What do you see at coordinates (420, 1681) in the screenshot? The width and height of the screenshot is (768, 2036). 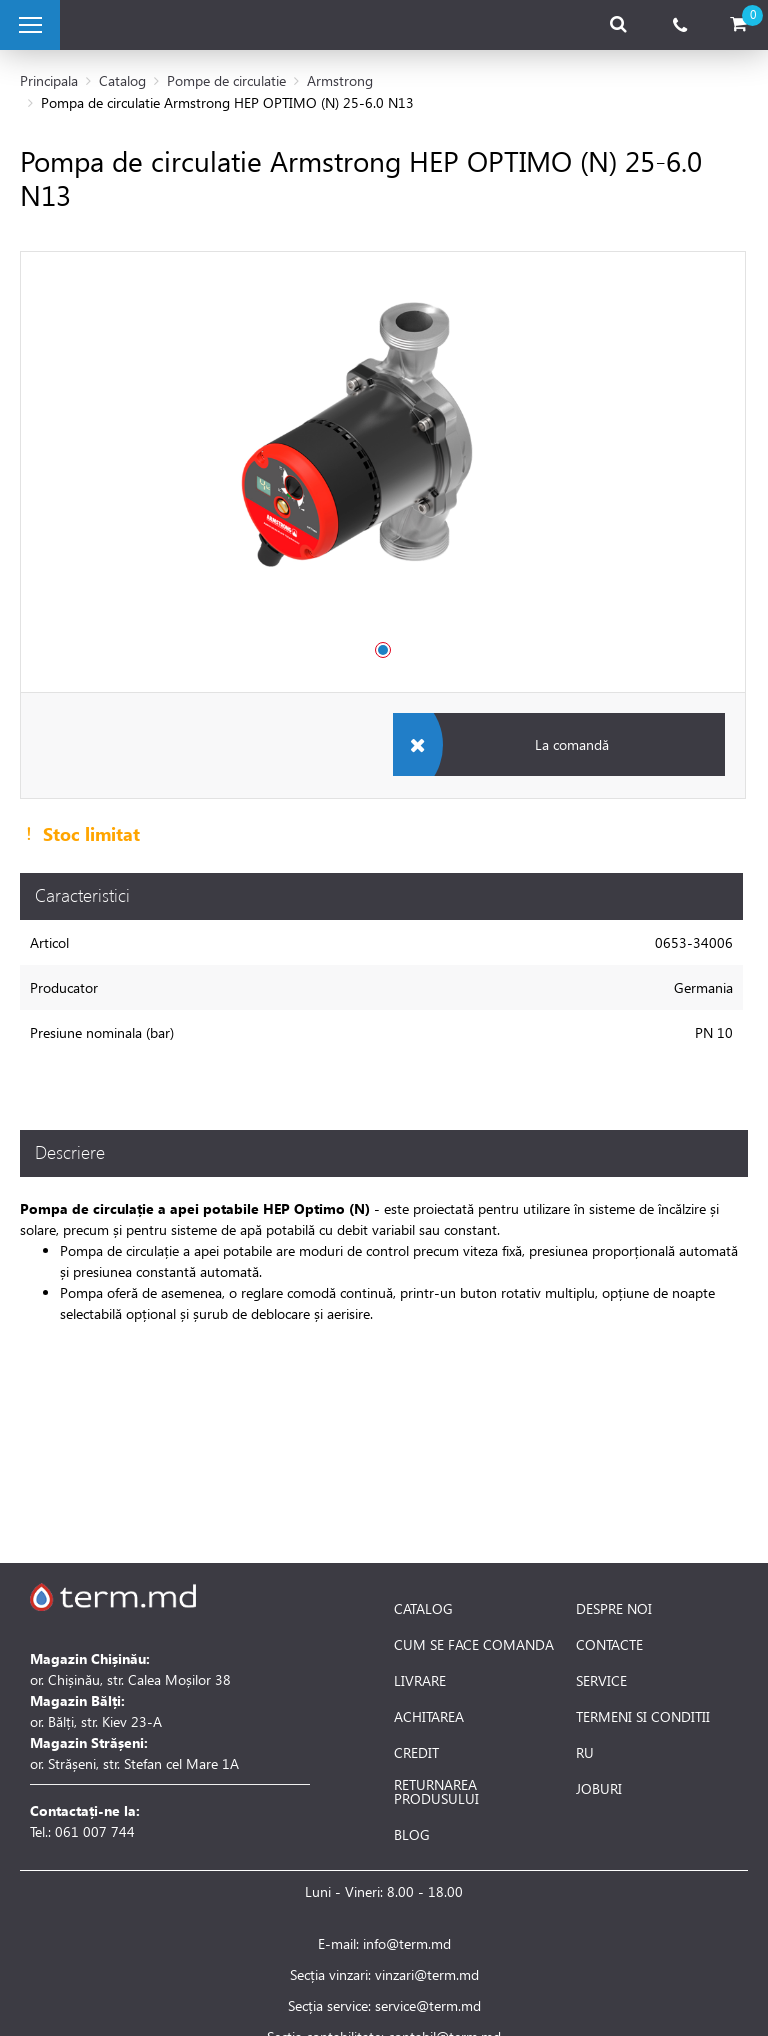 I see `LIVRARE` at bounding box center [420, 1681].